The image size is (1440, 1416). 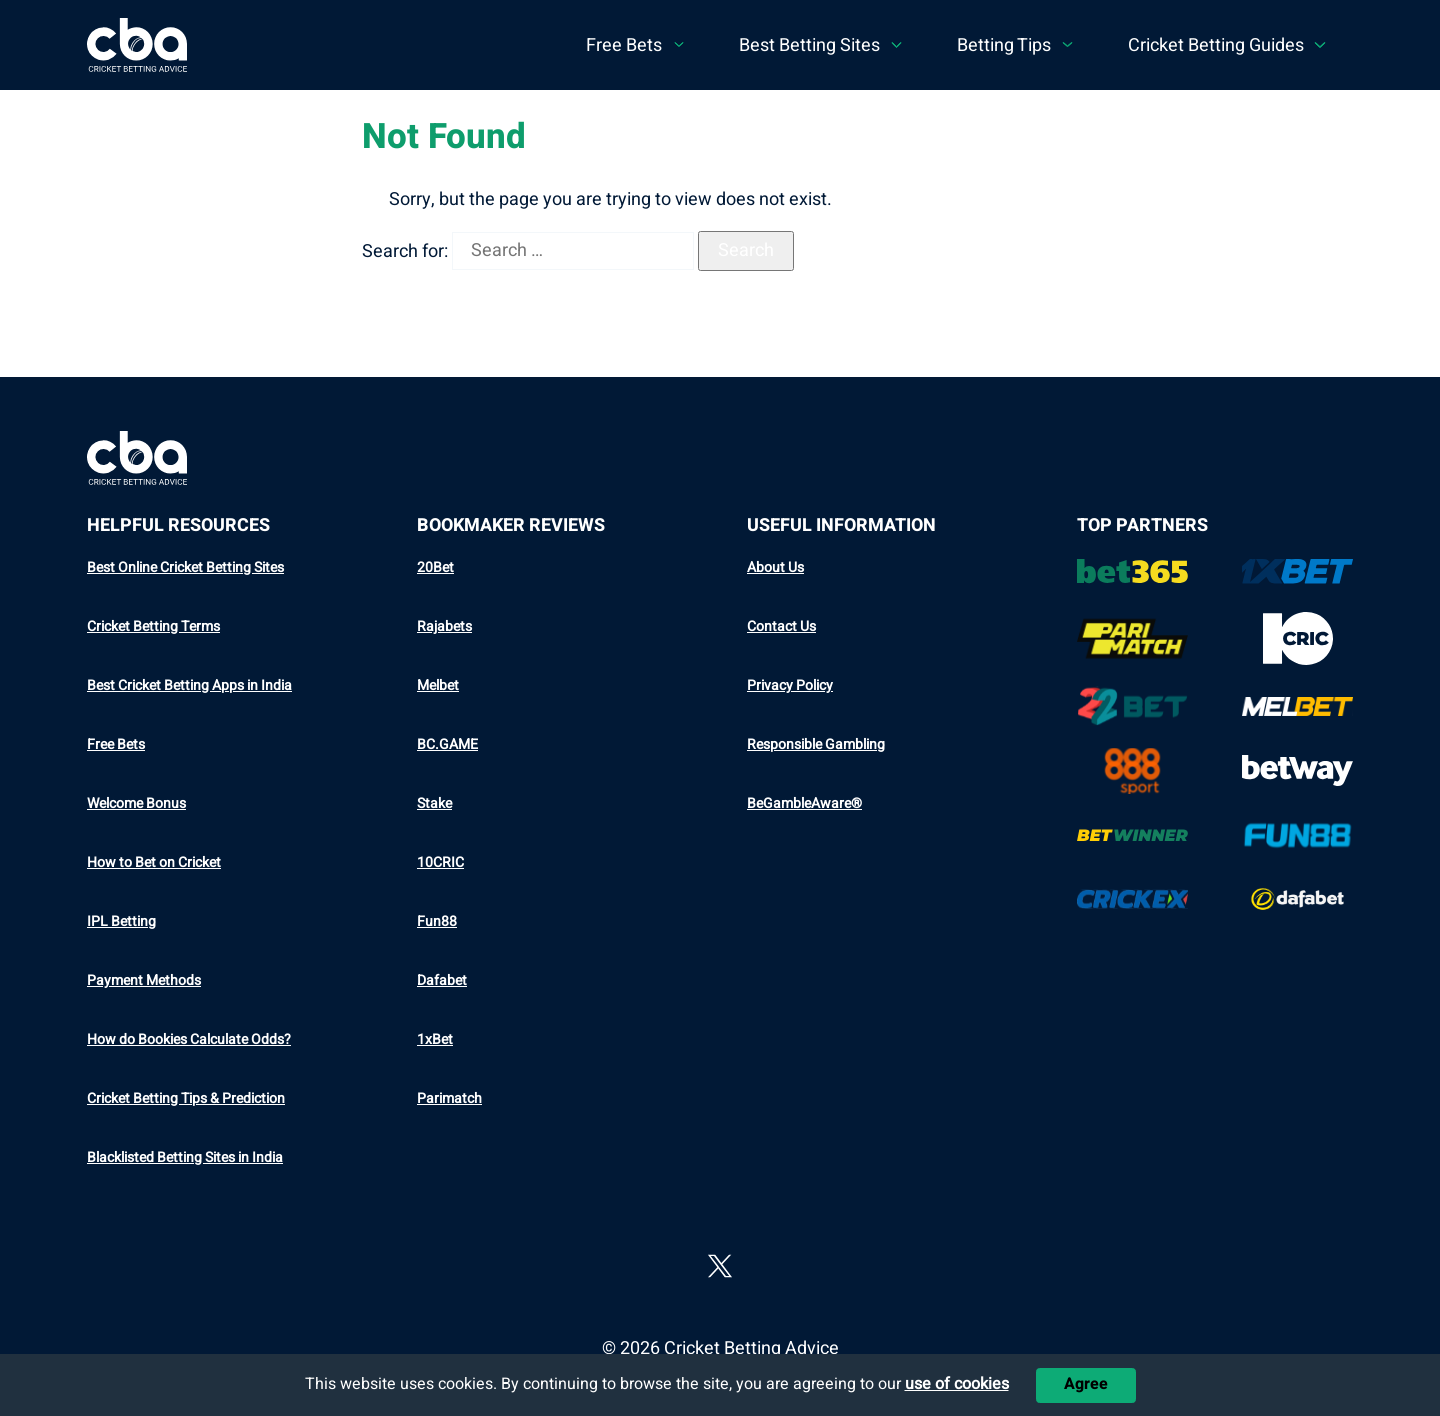 What do you see at coordinates (185, 567) in the screenshot?
I see `Best Online Cricket Betting Sites` at bounding box center [185, 567].